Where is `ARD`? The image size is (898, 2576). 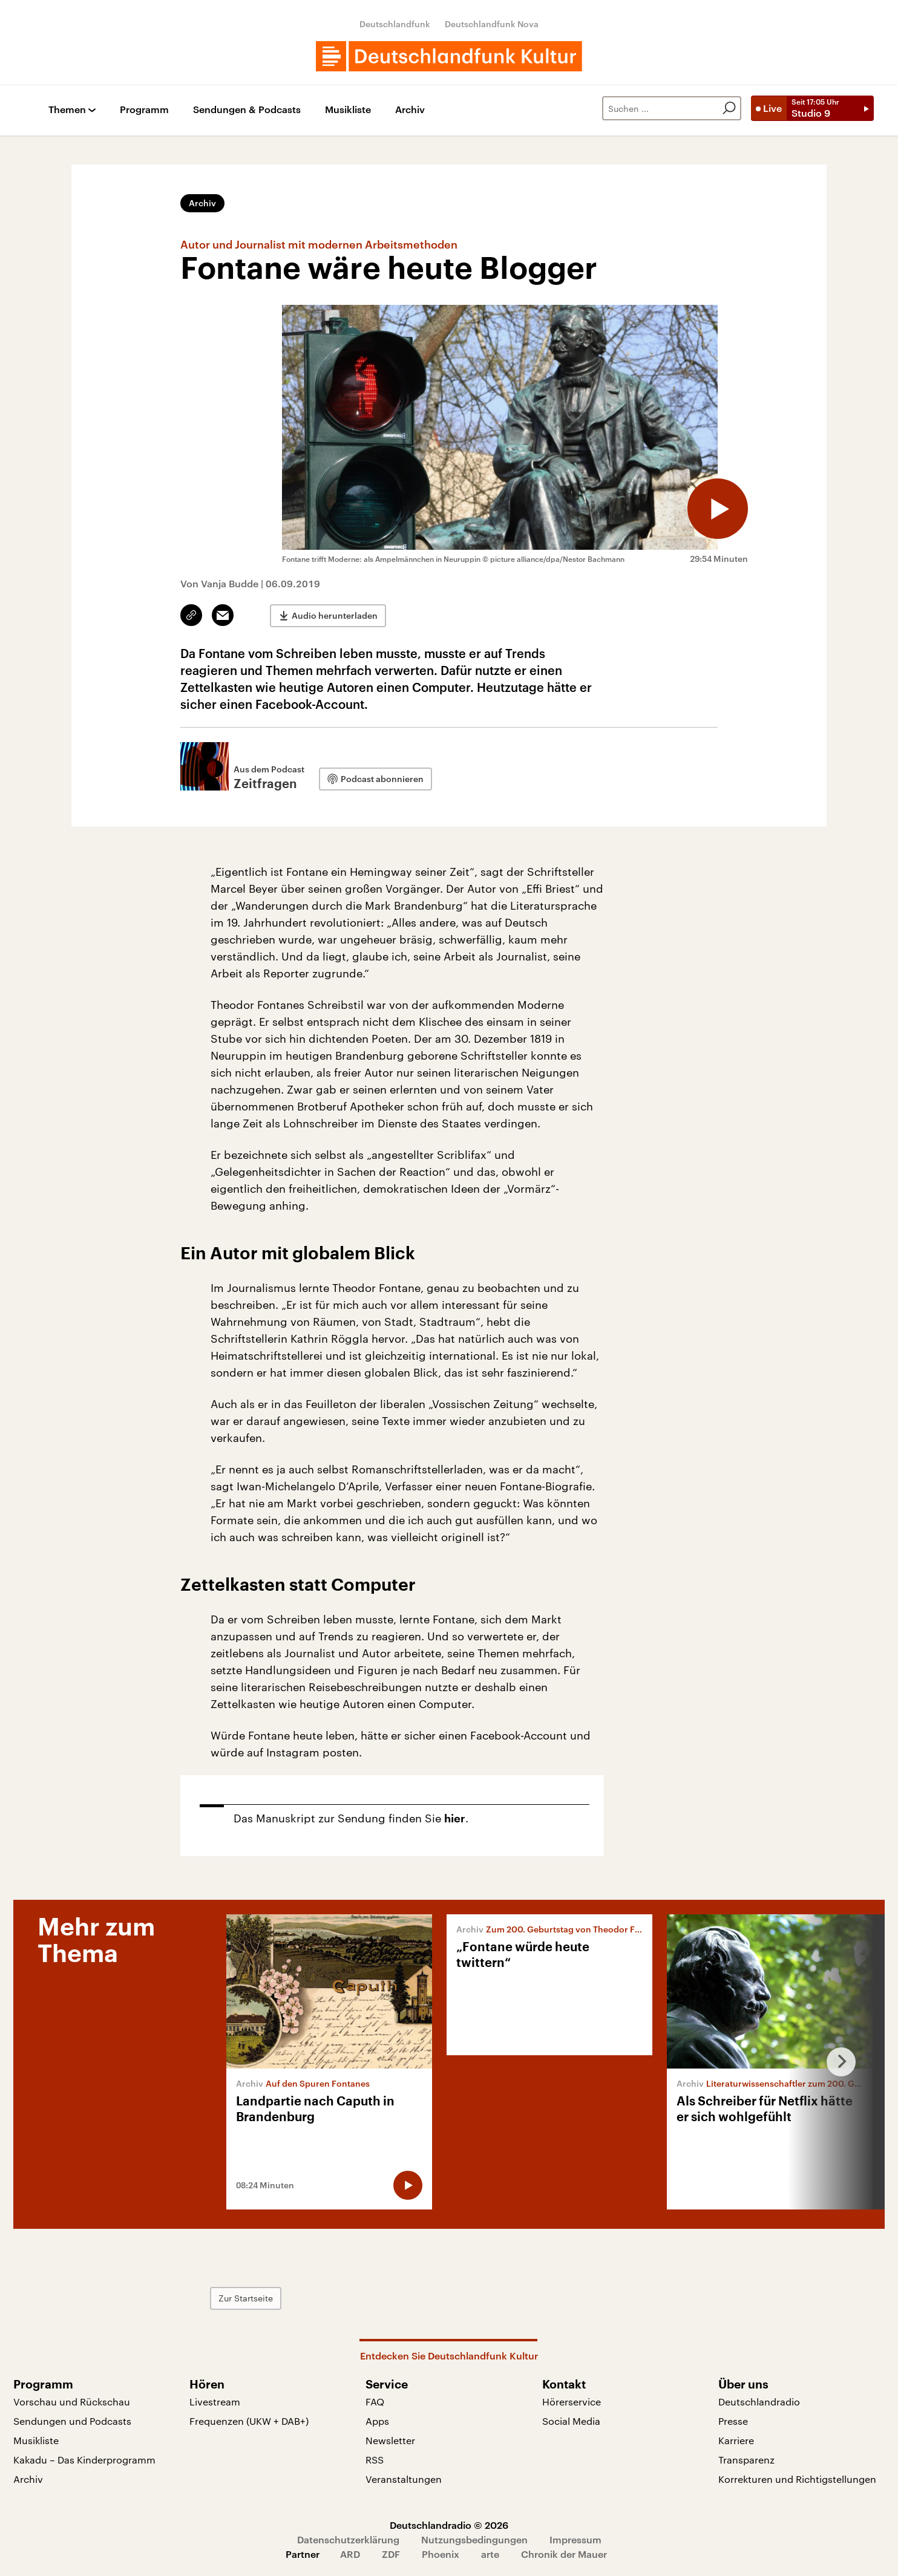 ARD is located at coordinates (350, 2554).